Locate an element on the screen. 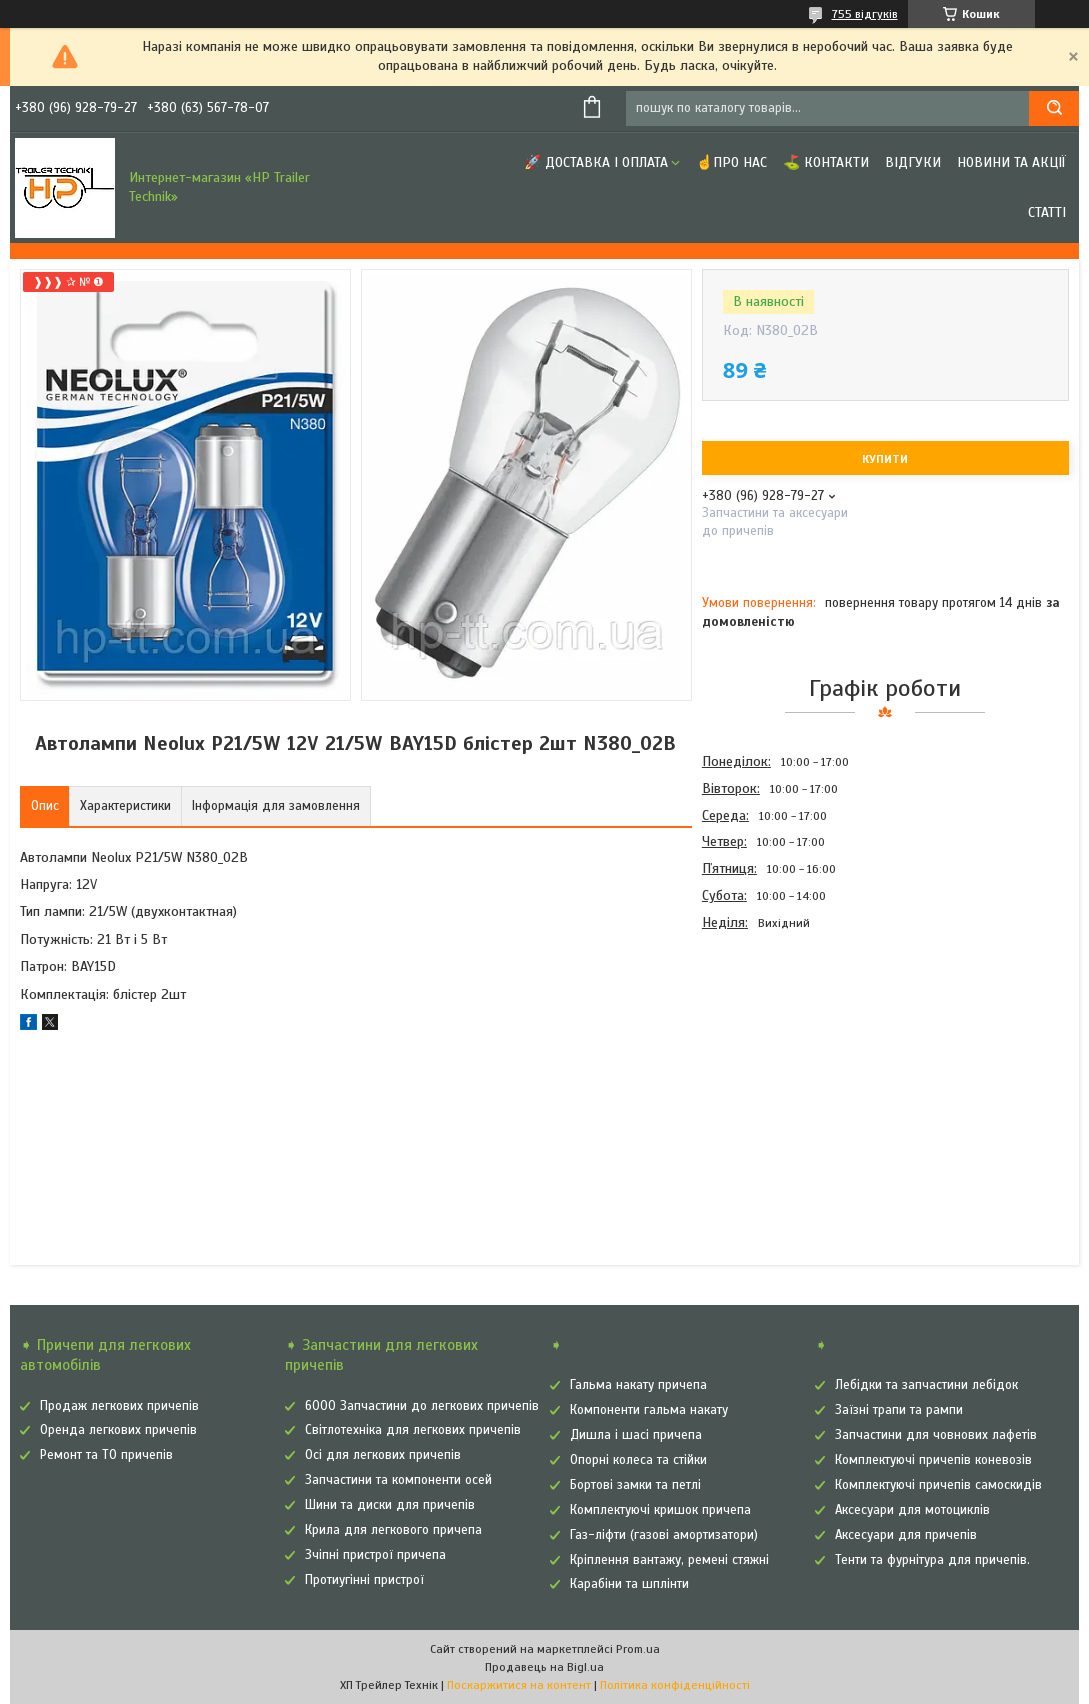 This screenshot has height=1704, width=1089. Крила для легкового причепа is located at coordinates (393, 1530).